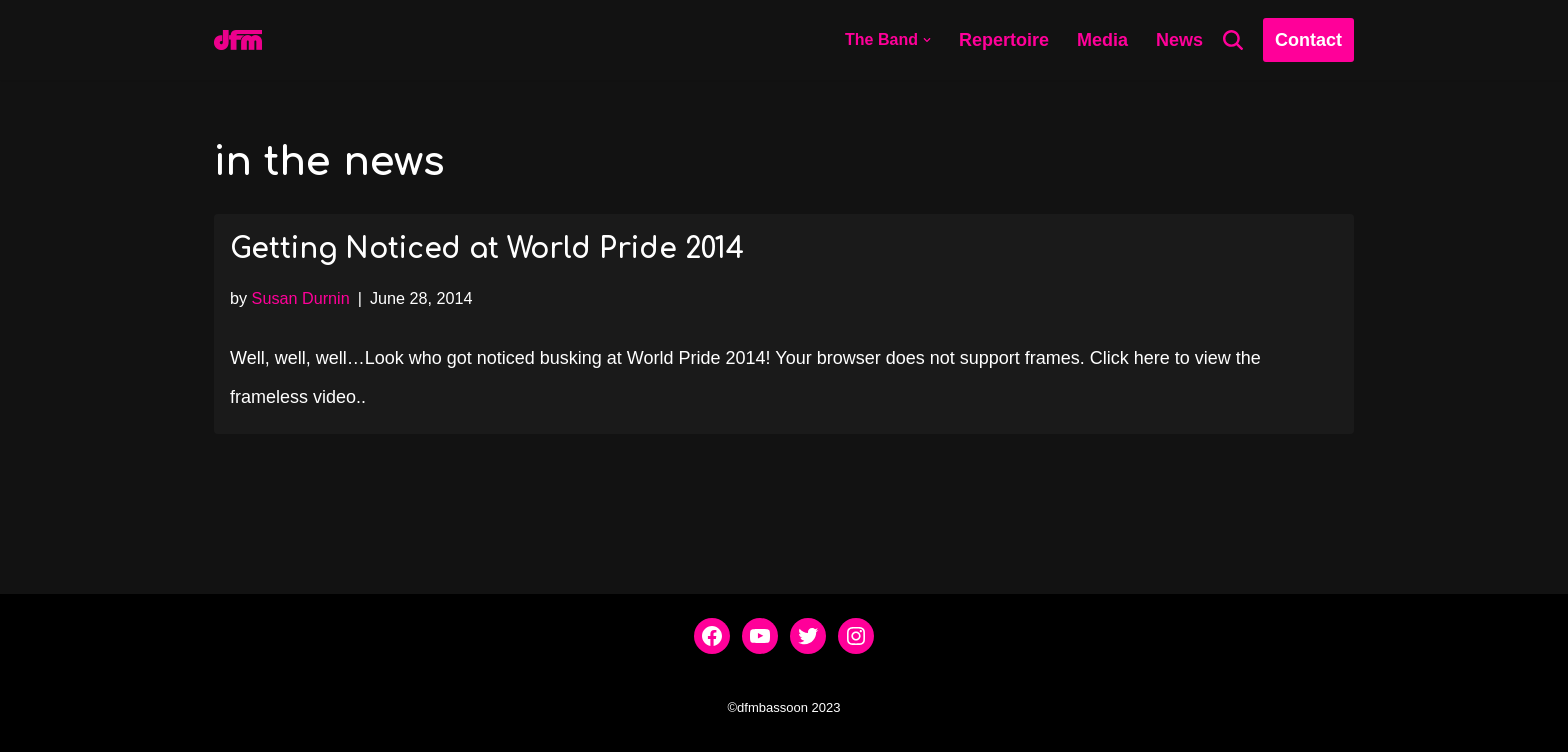  Describe the element at coordinates (1102, 40) in the screenshot. I see `Media` at that location.